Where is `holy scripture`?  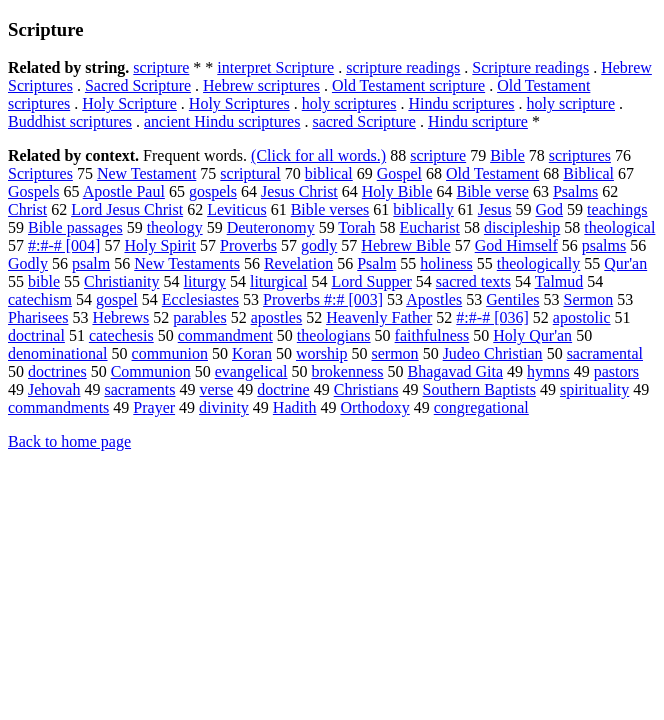 holy scripture is located at coordinates (571, 103).